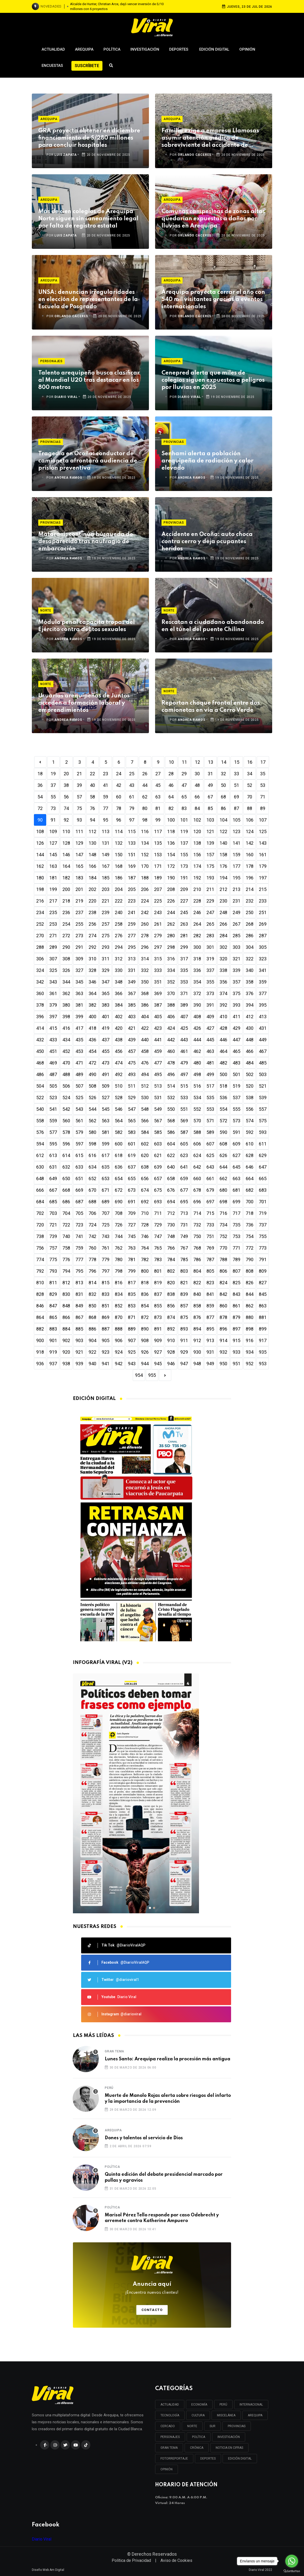  Describe the element at coordinates (132, 843) in the screenshot. I see `133` at that location.